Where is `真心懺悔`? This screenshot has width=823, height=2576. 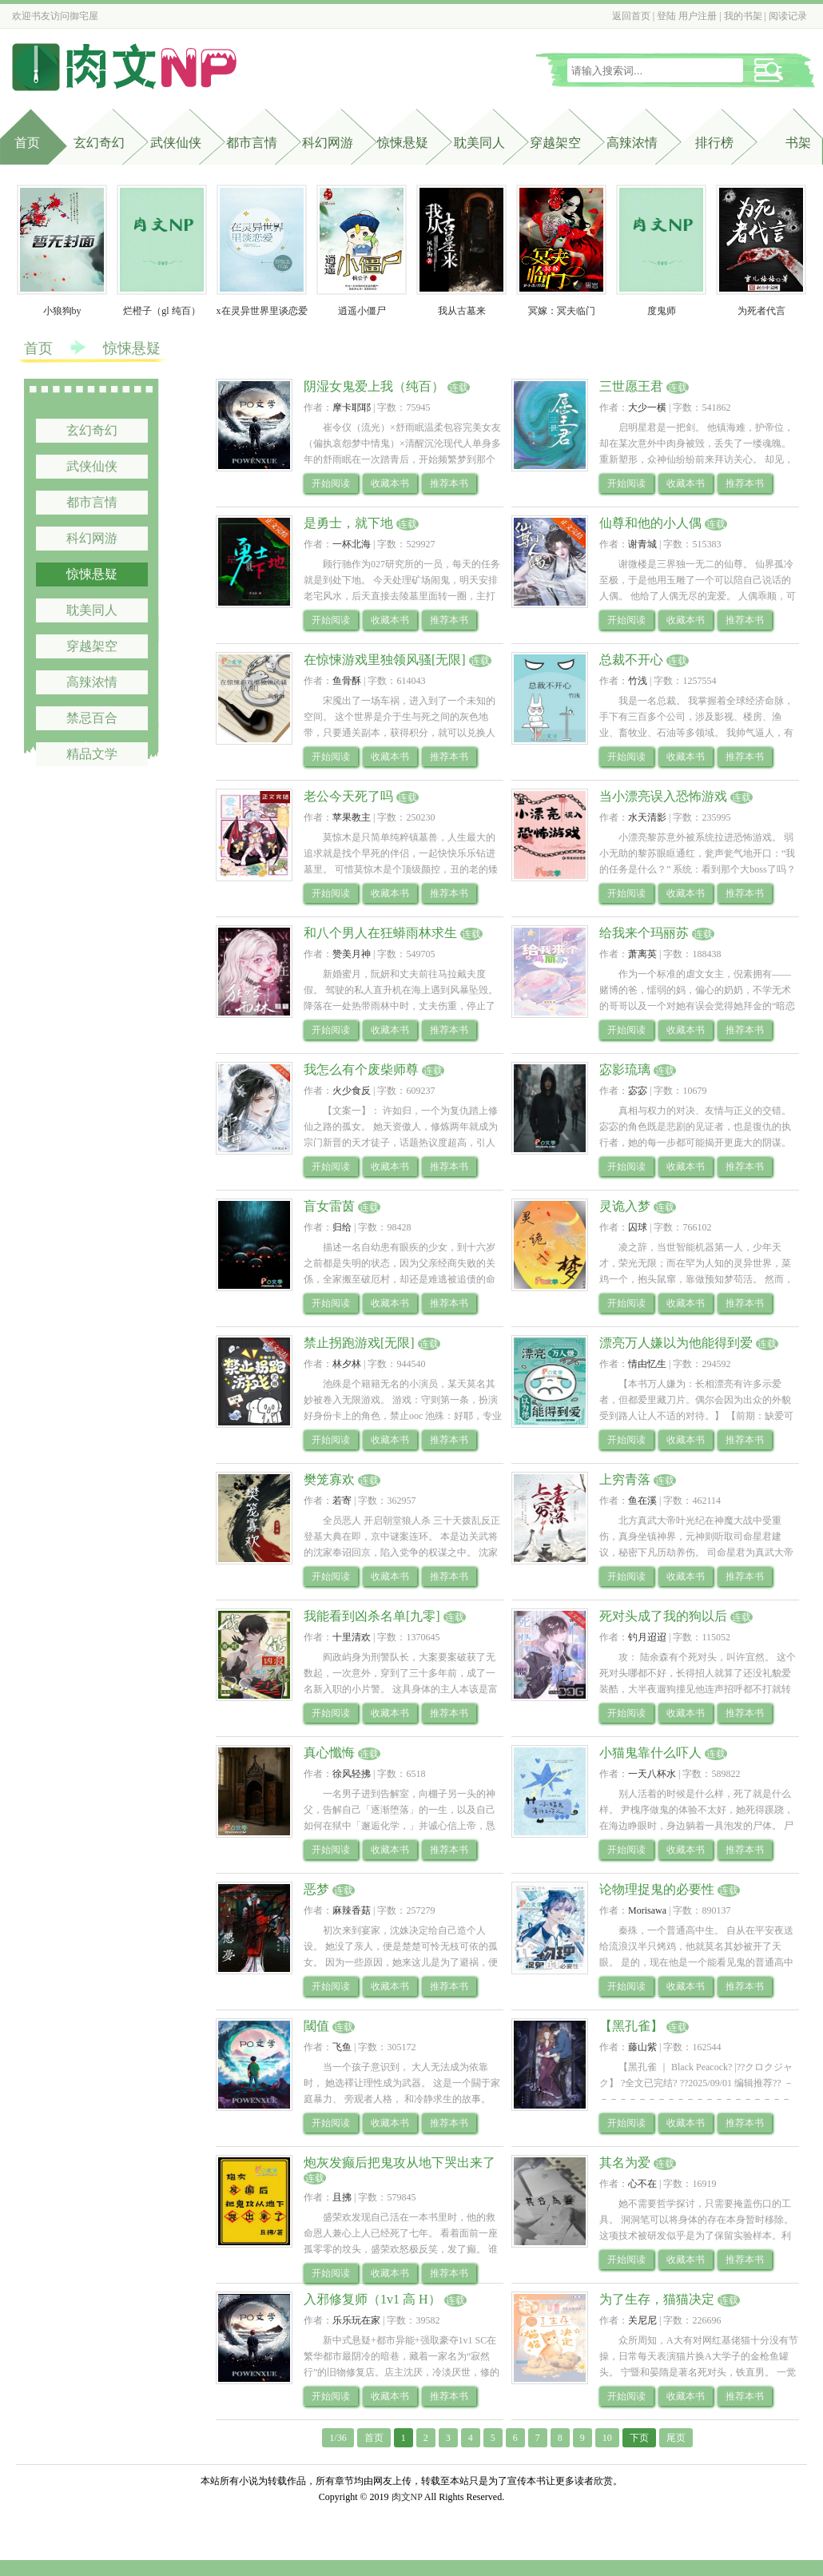 真心懺悔 is located at coordinates (329, 1752).